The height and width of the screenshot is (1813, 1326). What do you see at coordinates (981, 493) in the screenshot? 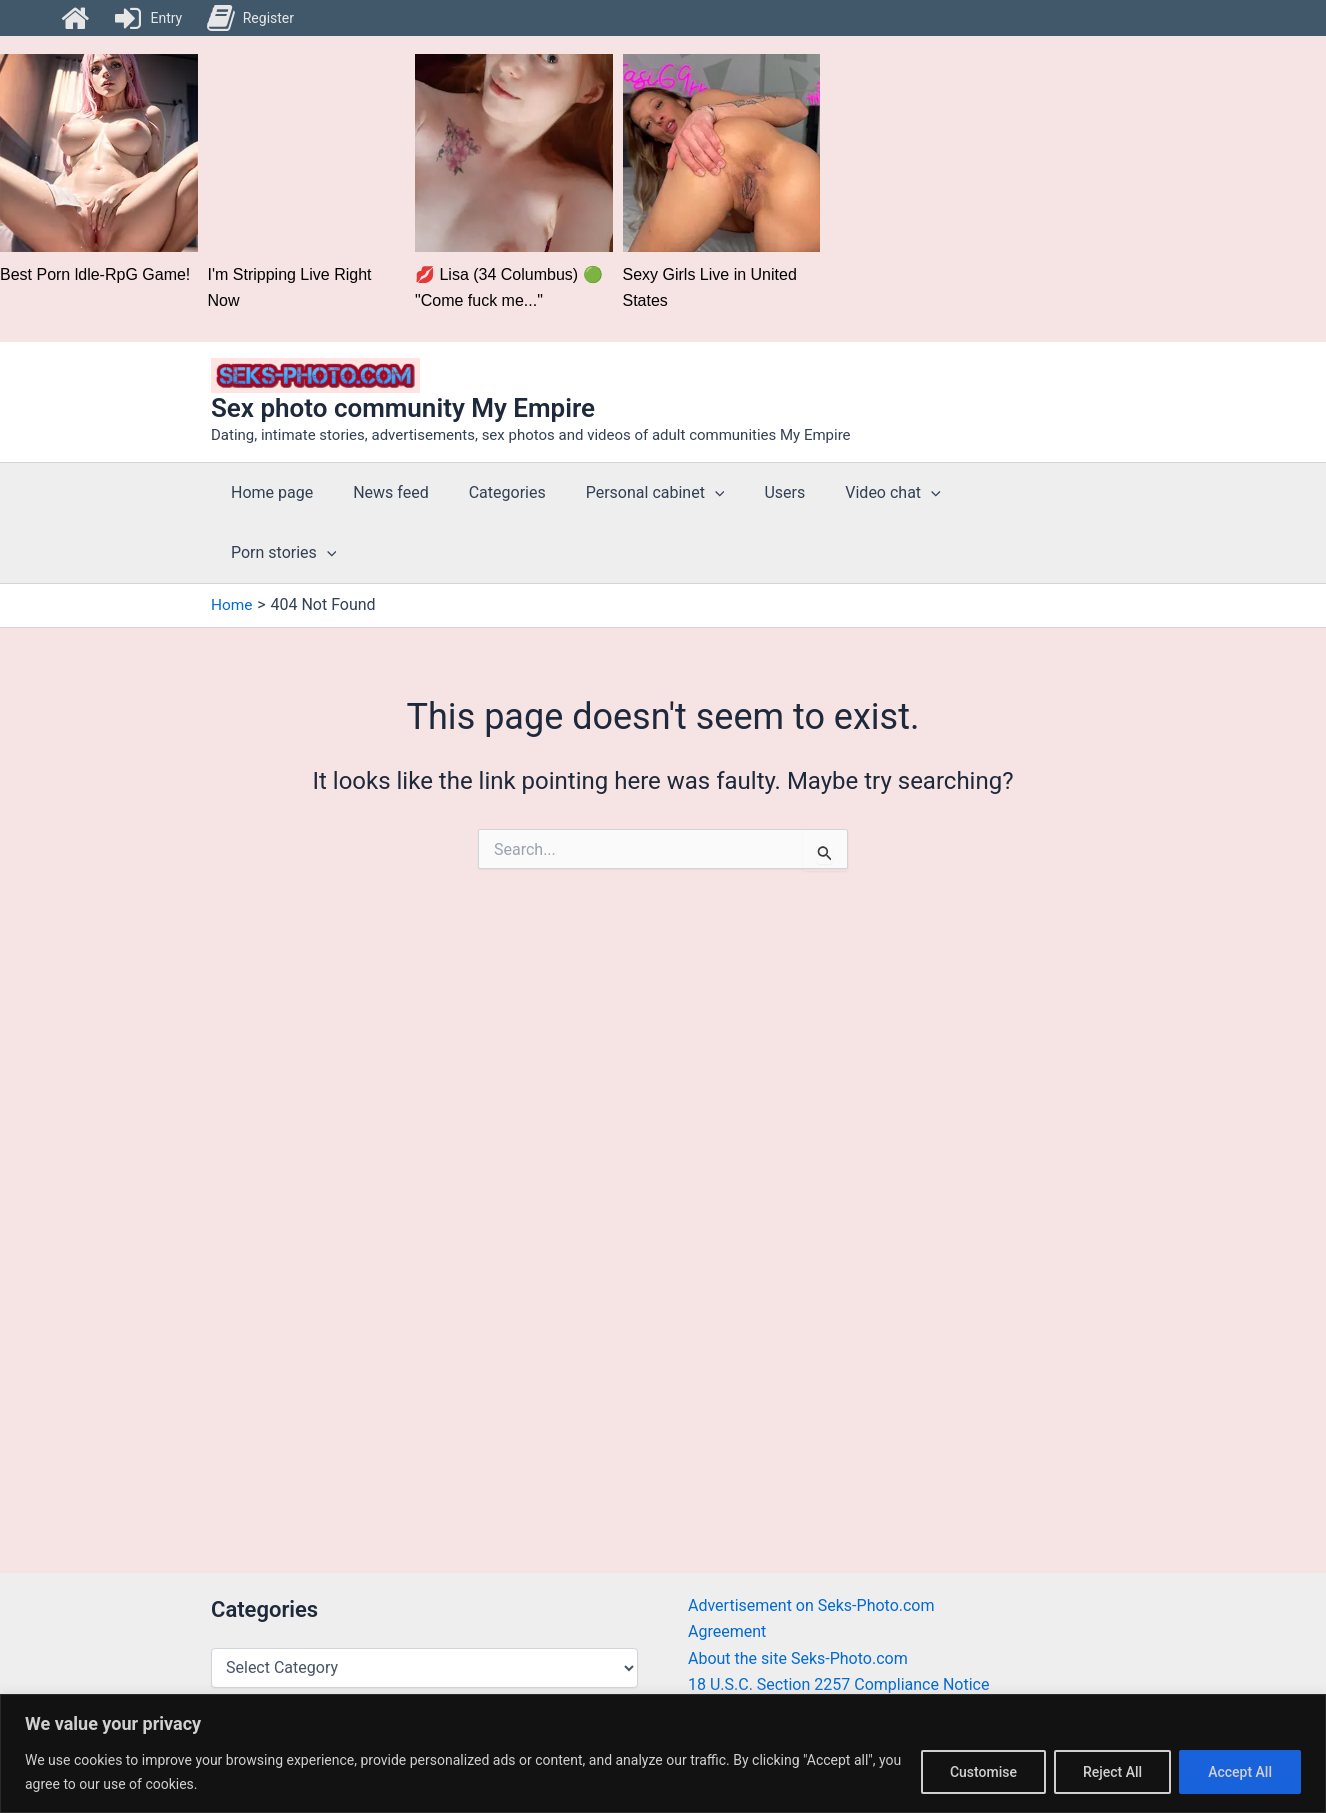
I see `Porn stories` at bounding box center [981, 493].